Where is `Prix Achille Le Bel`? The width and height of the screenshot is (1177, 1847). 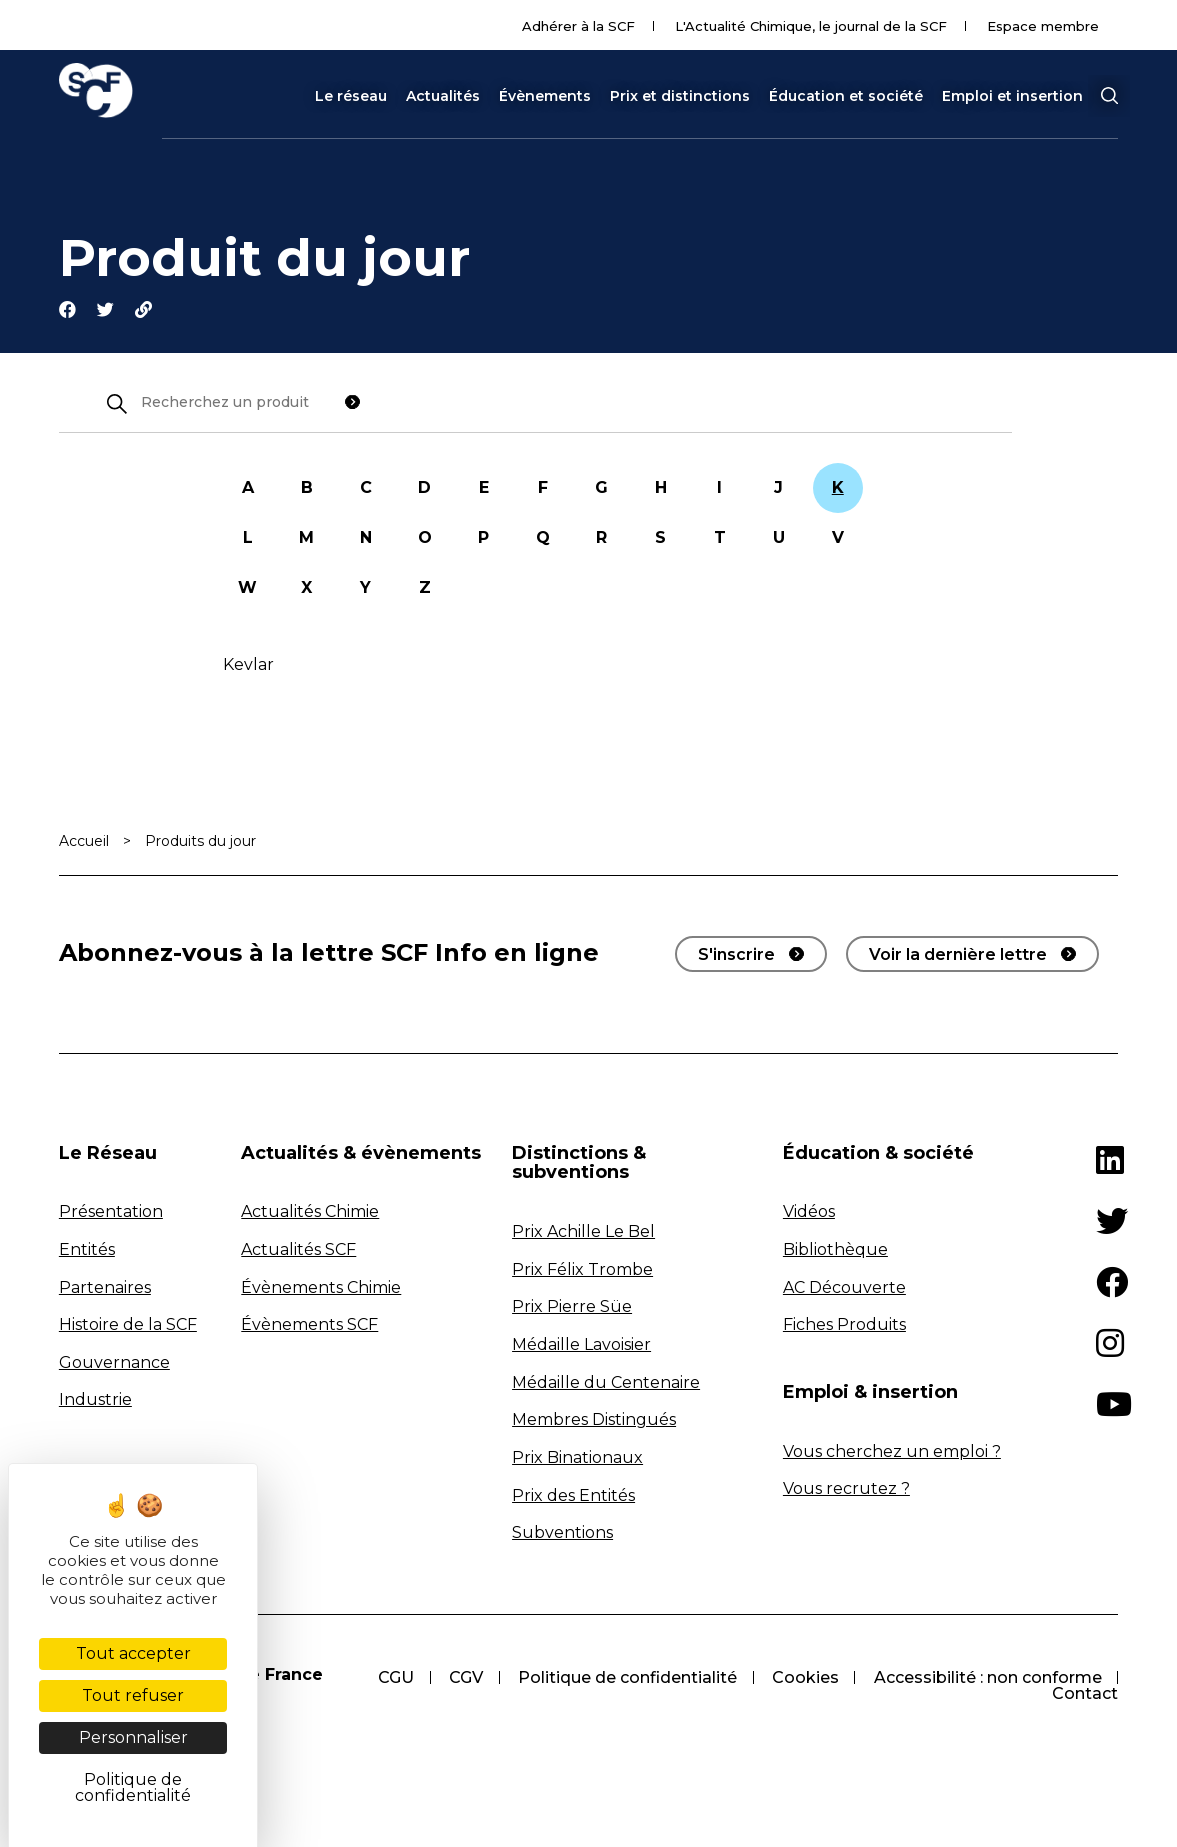
Prix Achille Le Bel is located at coordinates (583, 1233).